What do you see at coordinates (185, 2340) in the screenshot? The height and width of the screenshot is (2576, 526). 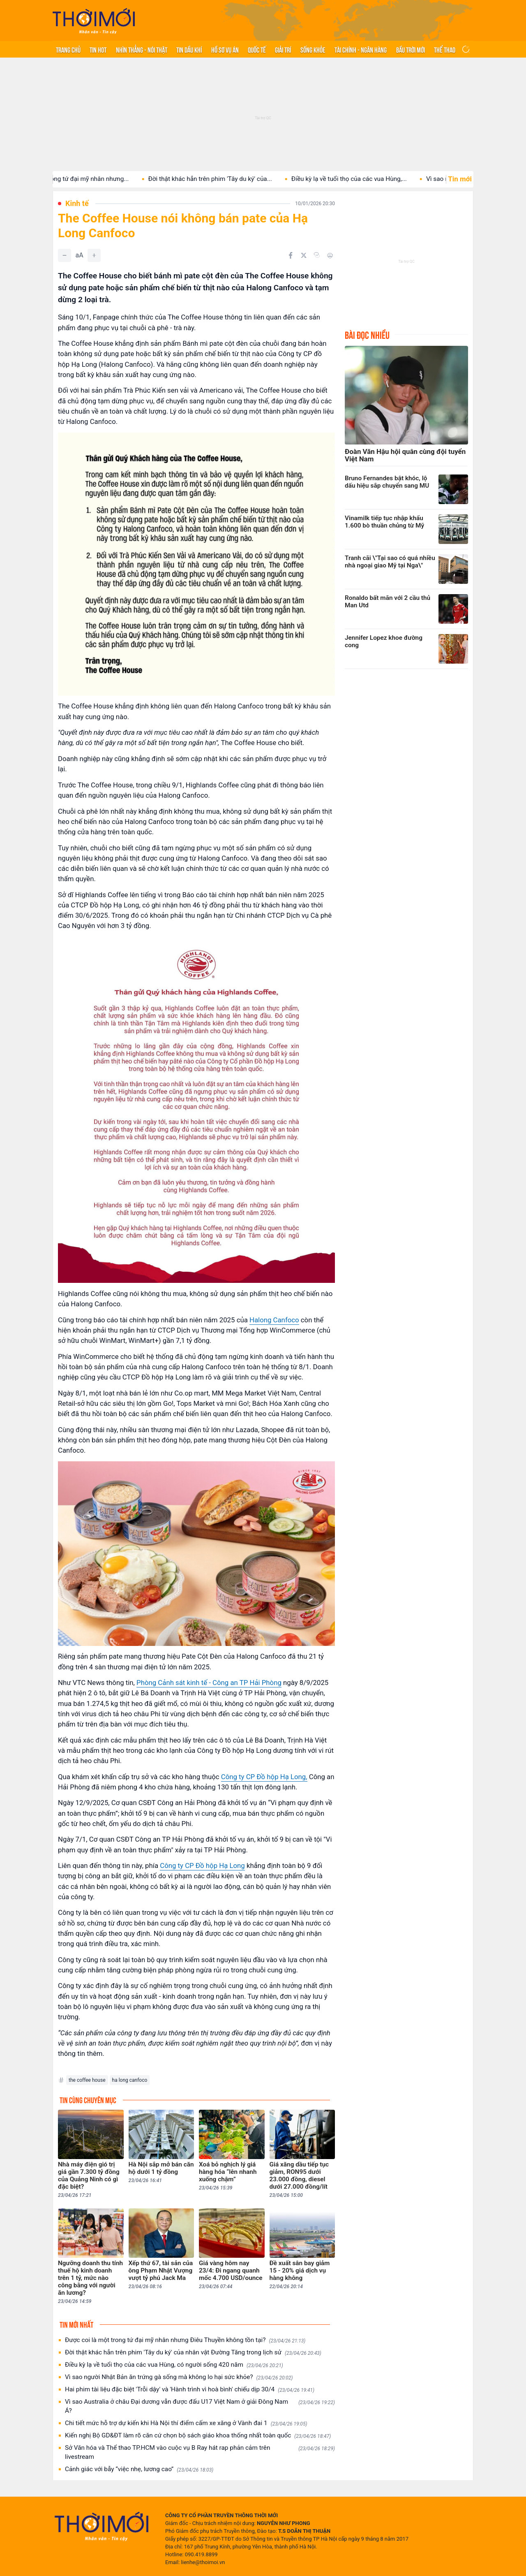 I see `Được coi là một trong tứ đại mỹ nhân nhưng Điêu Thuyền không tồn tại?` at bounding box center [185, 2340].